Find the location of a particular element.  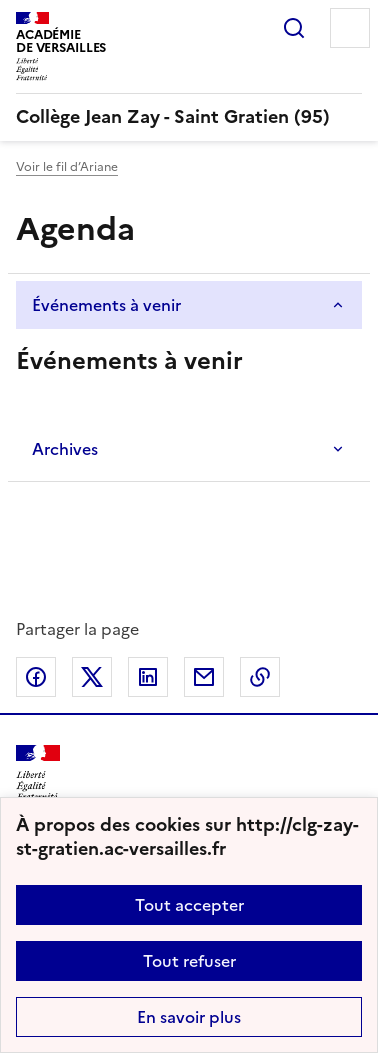

Partager sur LinkedIn is located at coordinates (148, 677).